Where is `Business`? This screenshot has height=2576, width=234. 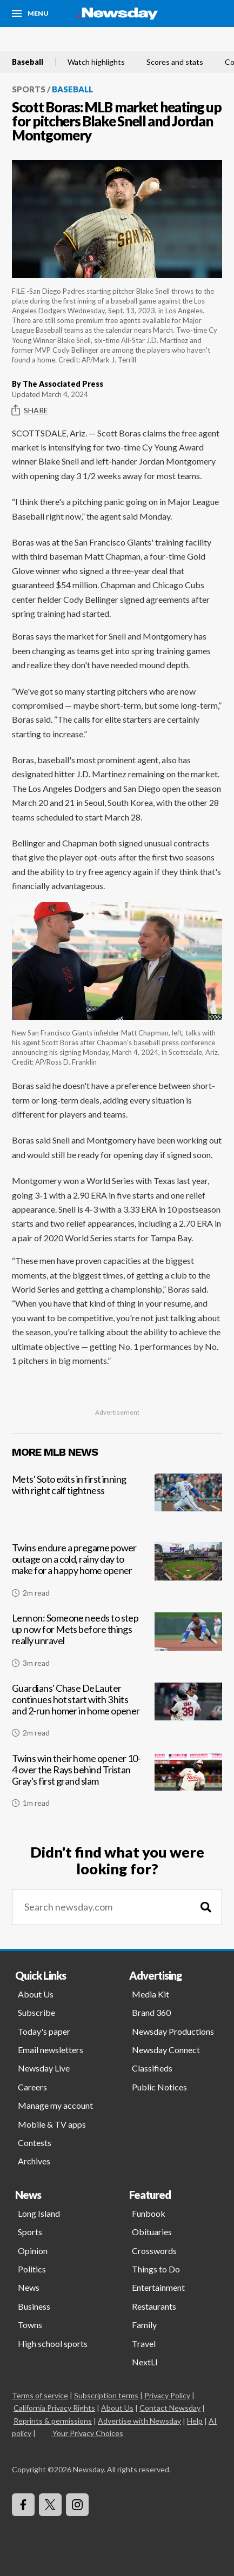 Business is located at coordinates (34, 2306).